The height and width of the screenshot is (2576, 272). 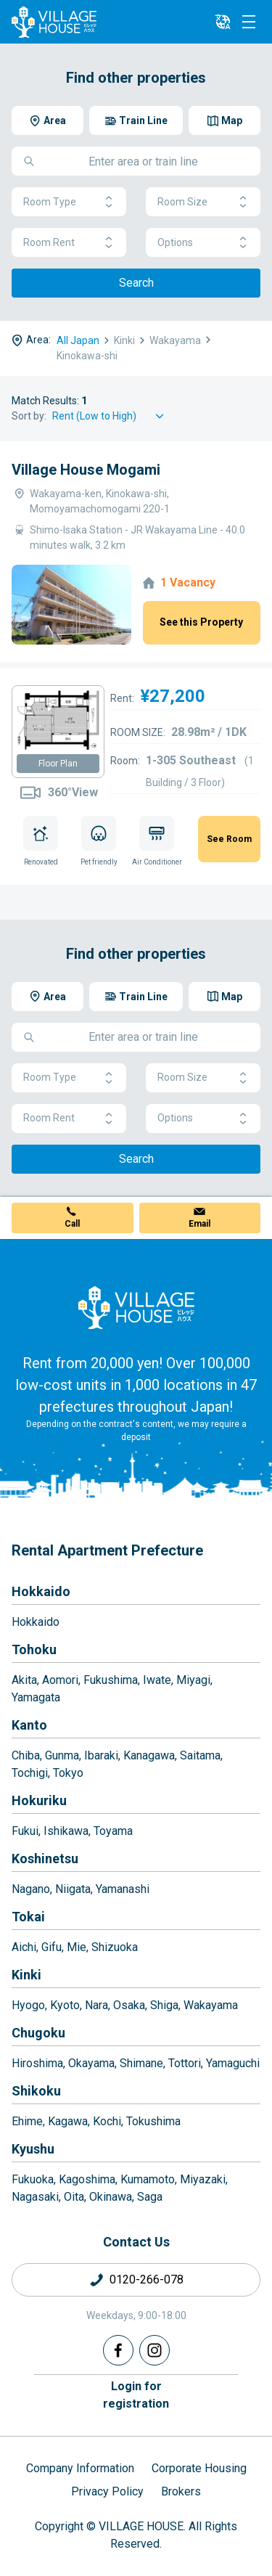 I want to click on Options, so click(x=203, y=243).